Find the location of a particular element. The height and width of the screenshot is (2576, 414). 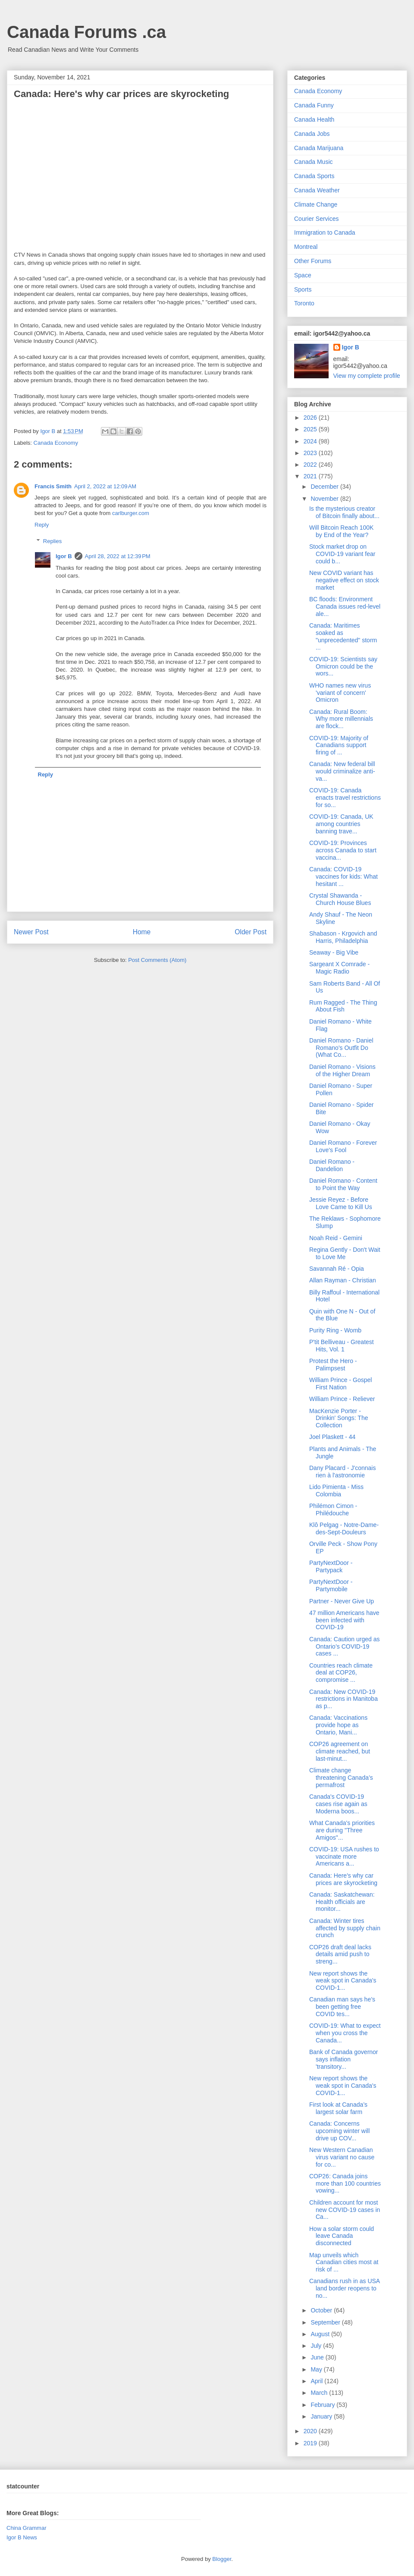

47 million Americans have been infected with COVID-19 is located at coordinates (344, 1620).